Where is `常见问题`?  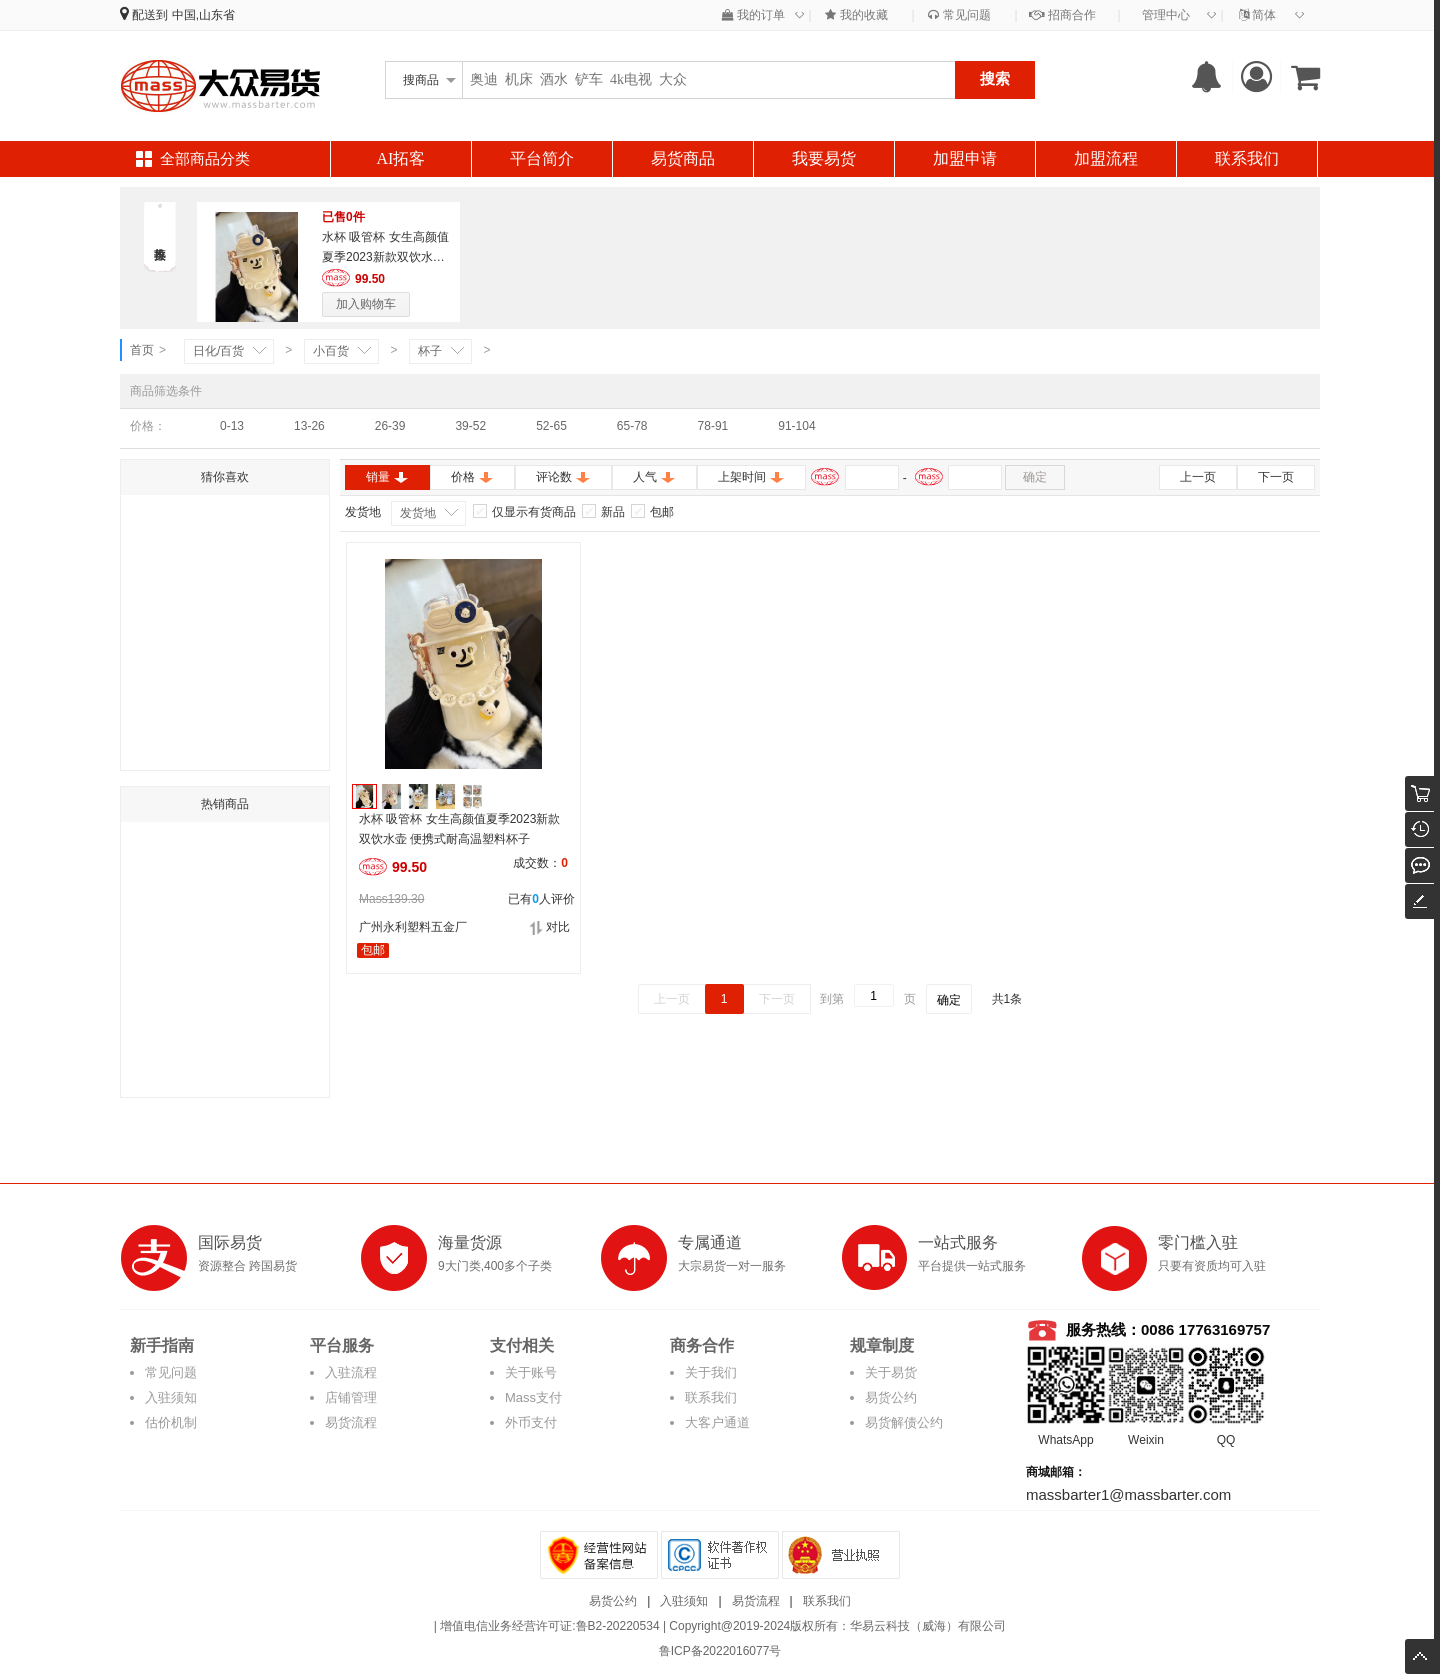 常见问题 is located at coordinates (959, 15).